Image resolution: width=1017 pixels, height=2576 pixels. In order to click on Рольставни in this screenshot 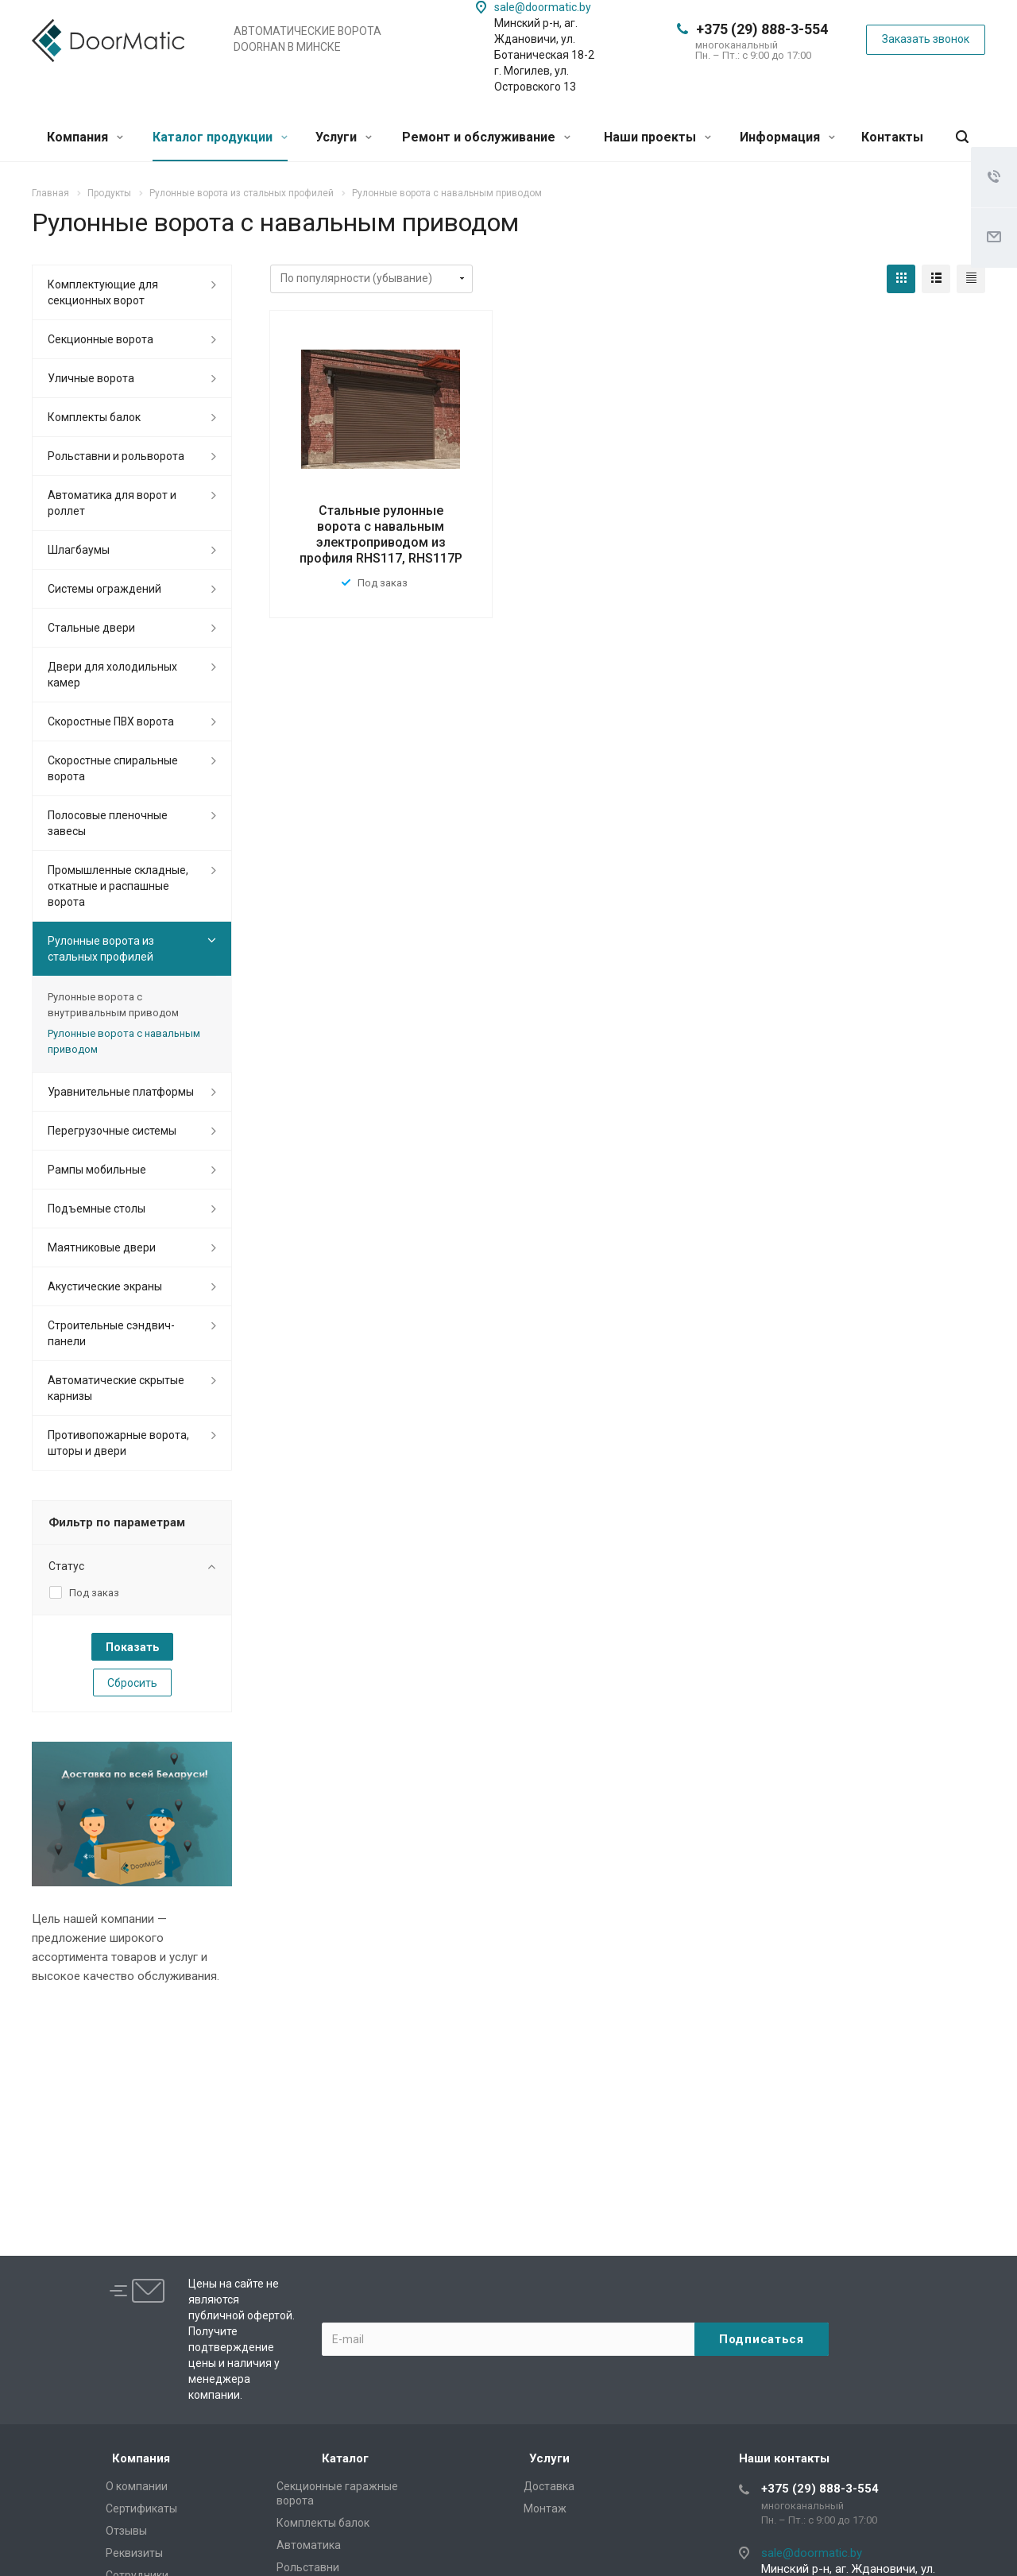, I will do `click(307, 2567)`.